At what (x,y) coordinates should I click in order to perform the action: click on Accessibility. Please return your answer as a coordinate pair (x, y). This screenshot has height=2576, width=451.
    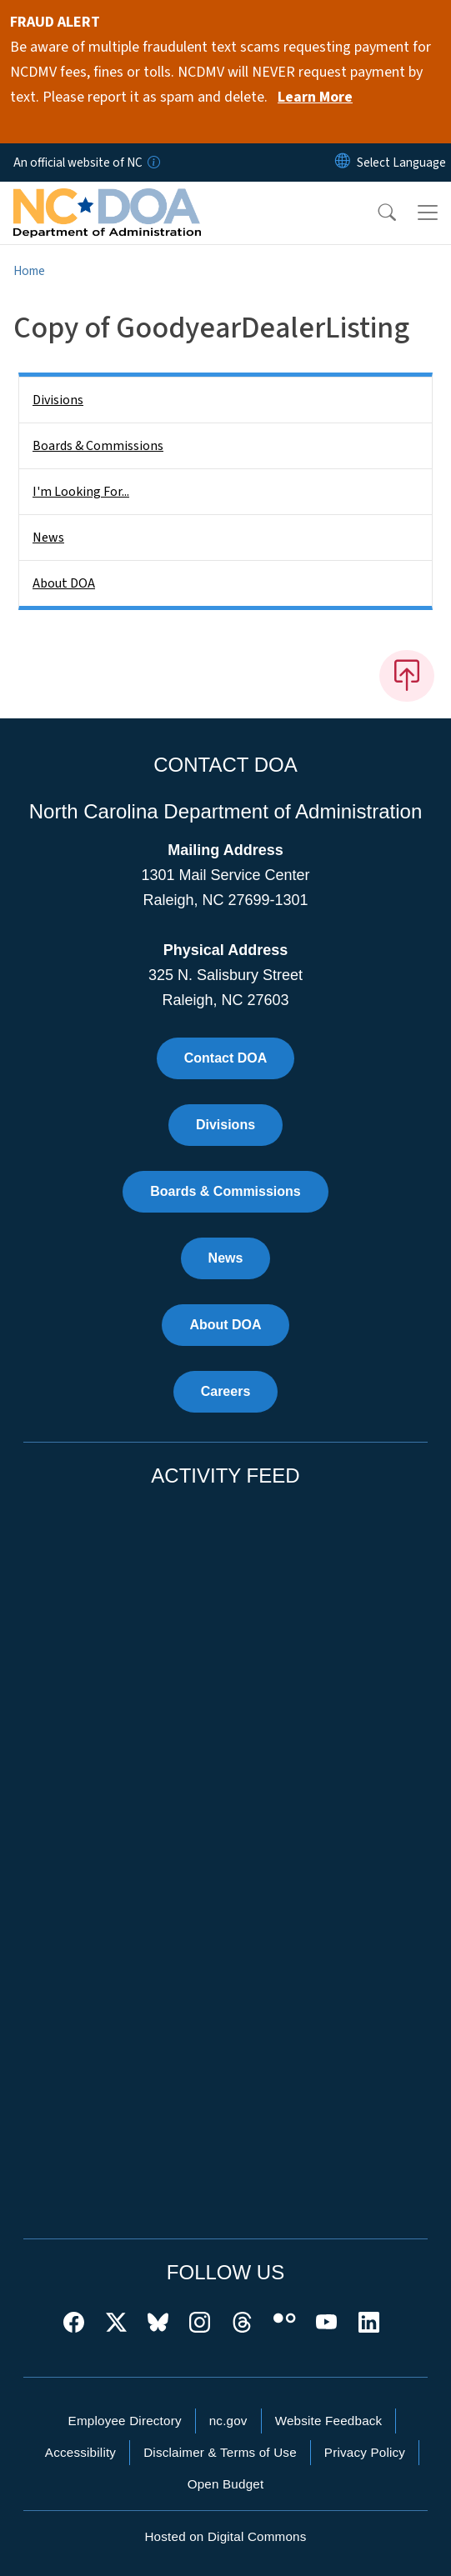
    Looking at the image, I should click on (80, 2452).